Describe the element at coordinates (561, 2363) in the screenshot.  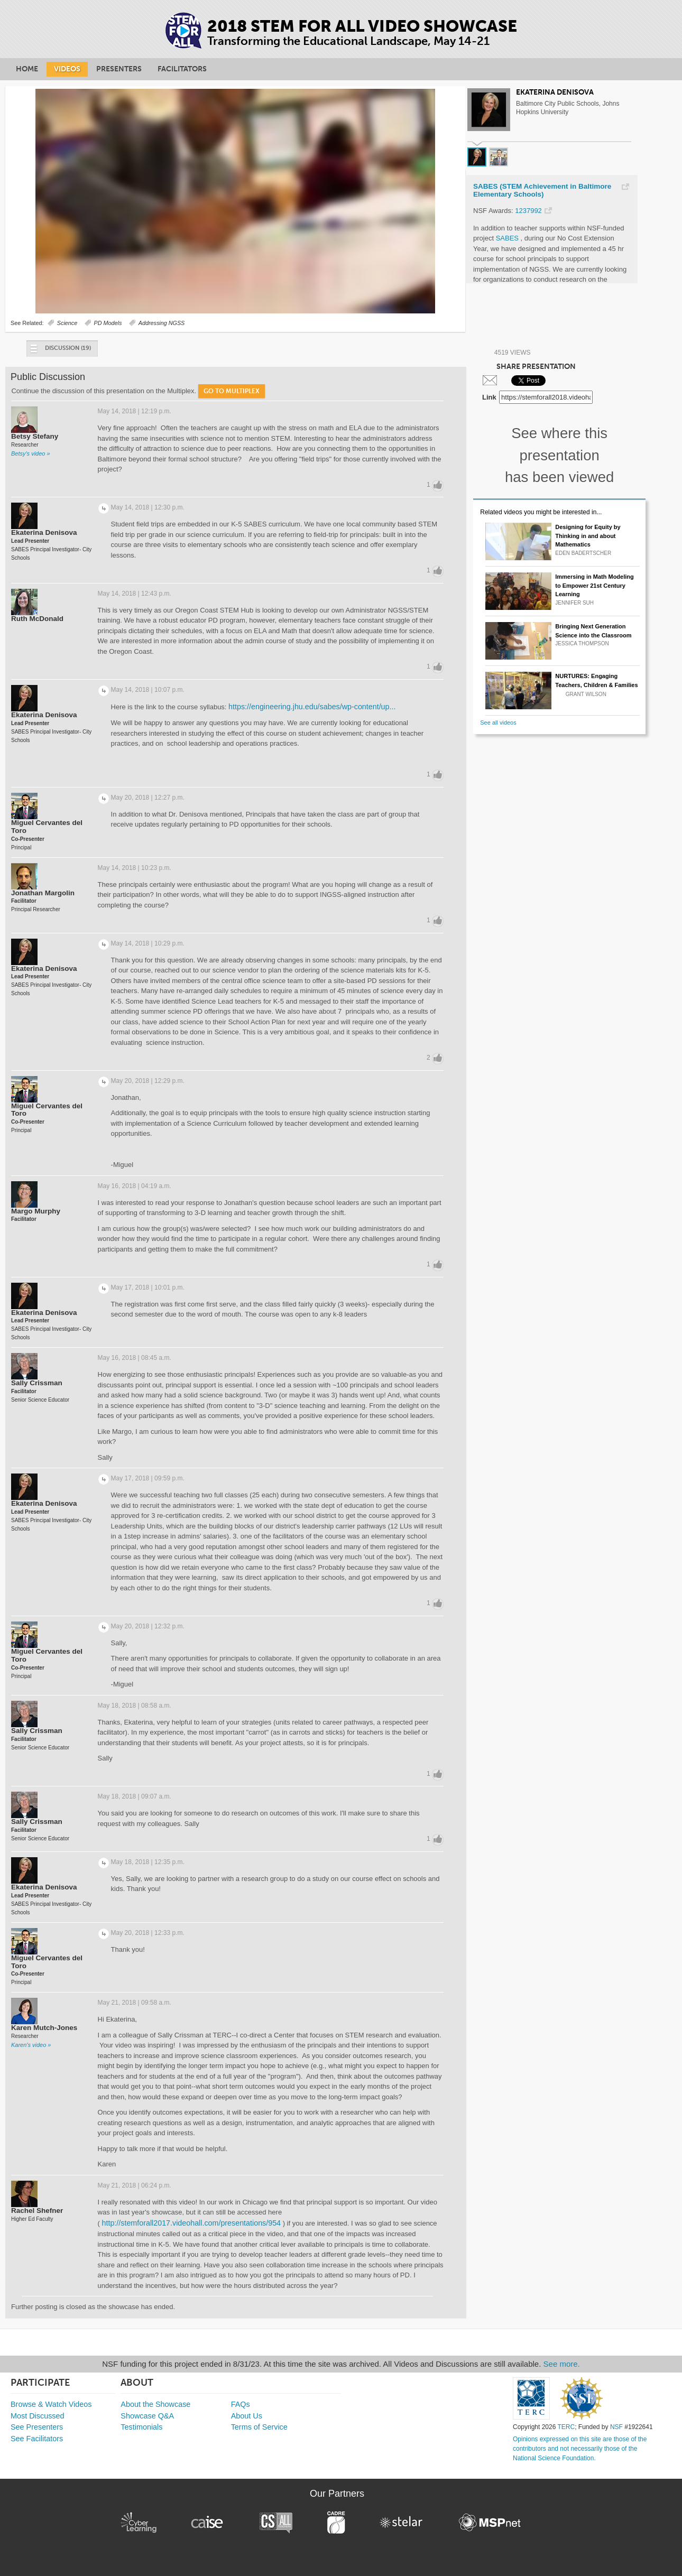
I see `See more.` at that location.